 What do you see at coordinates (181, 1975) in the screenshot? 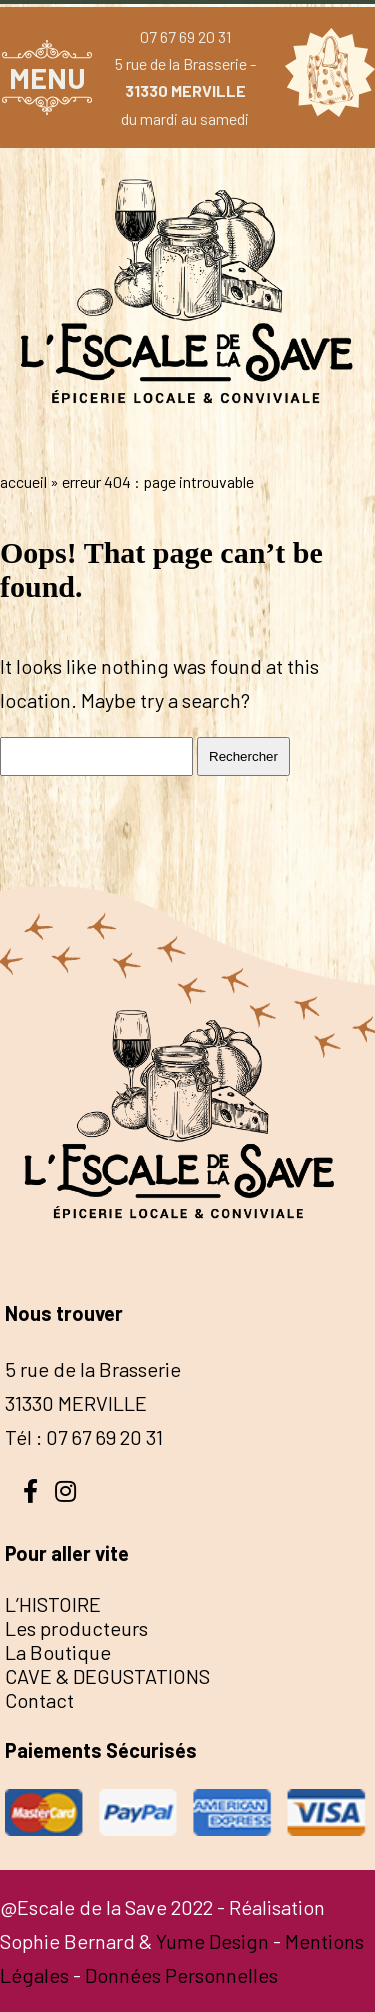
I see `Données Personnelles` at bounding box center [181, 1975].